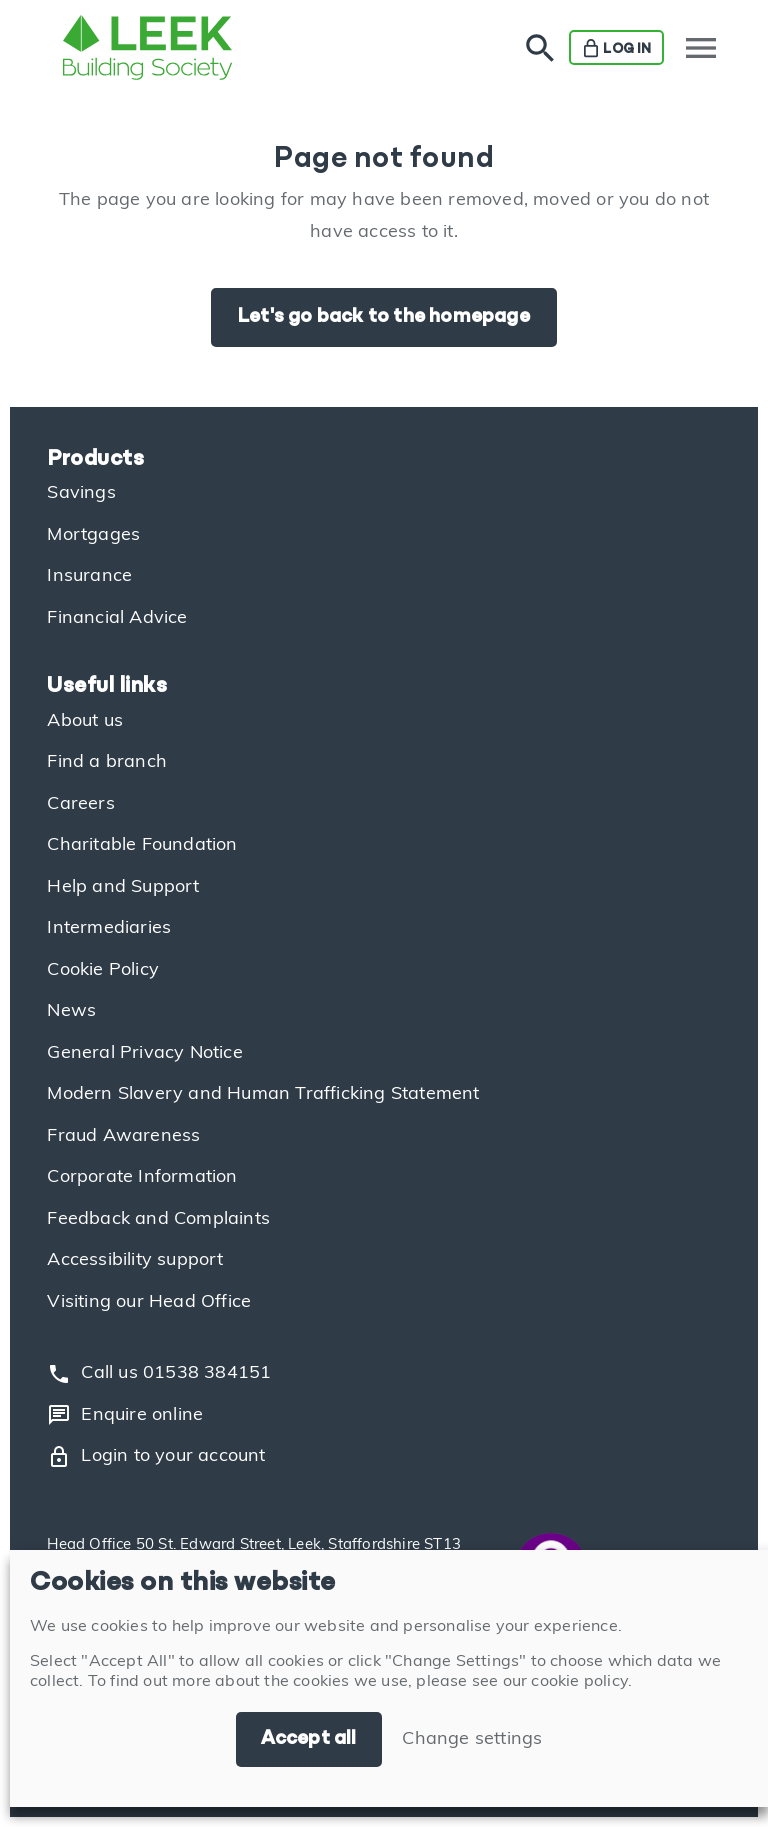  What do you see at coordinates (123, 887) in the screenshot?
I see `Help and Support` at bounding box center [123, 887].